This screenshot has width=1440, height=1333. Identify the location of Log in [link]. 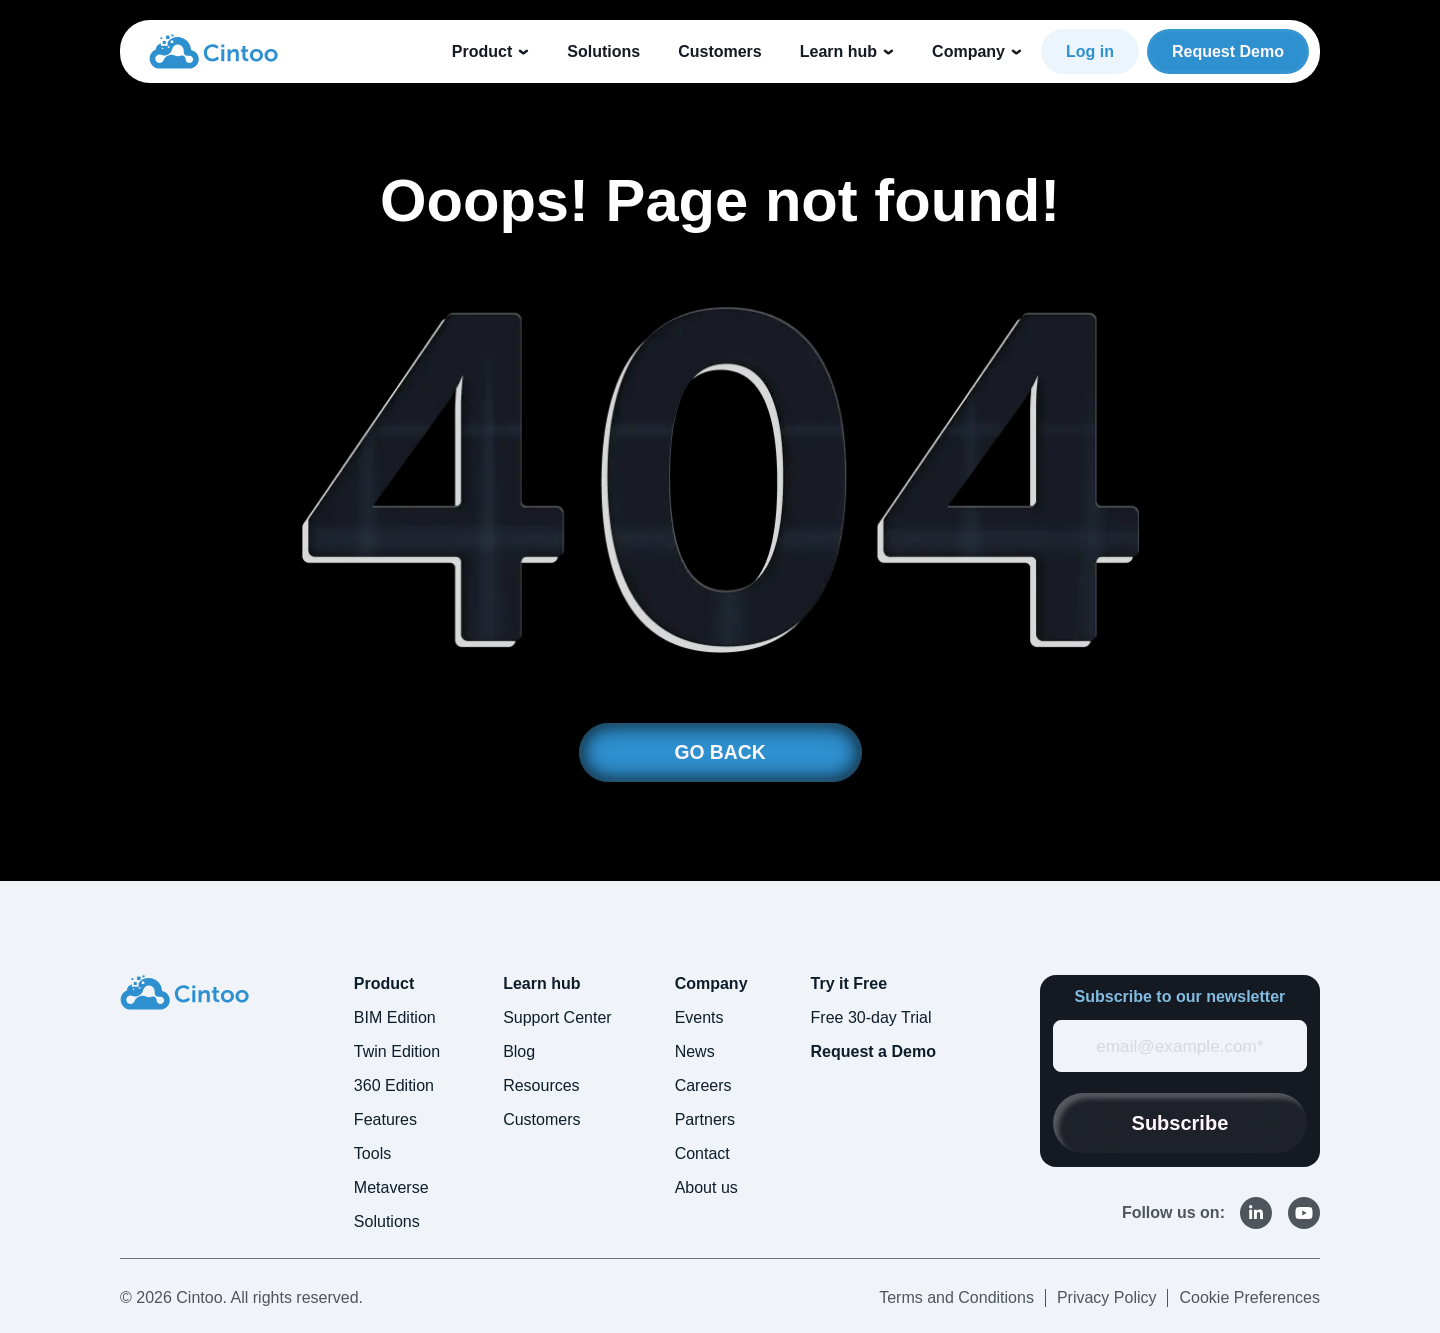
(1090, 51).